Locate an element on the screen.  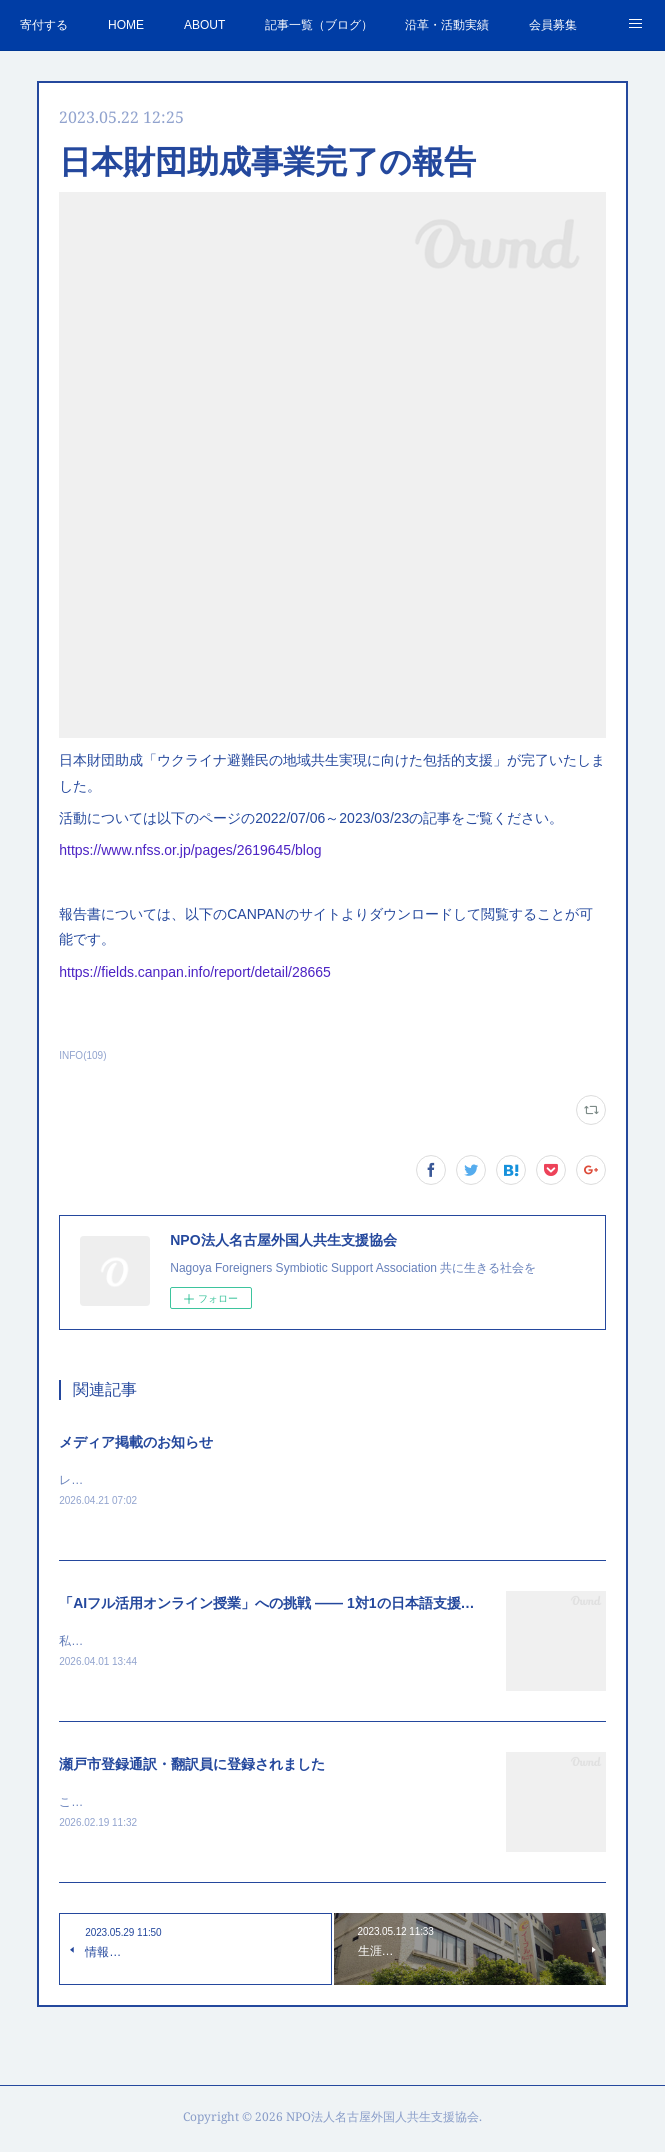
INFO(109) is located at coordinates (82, 1055).